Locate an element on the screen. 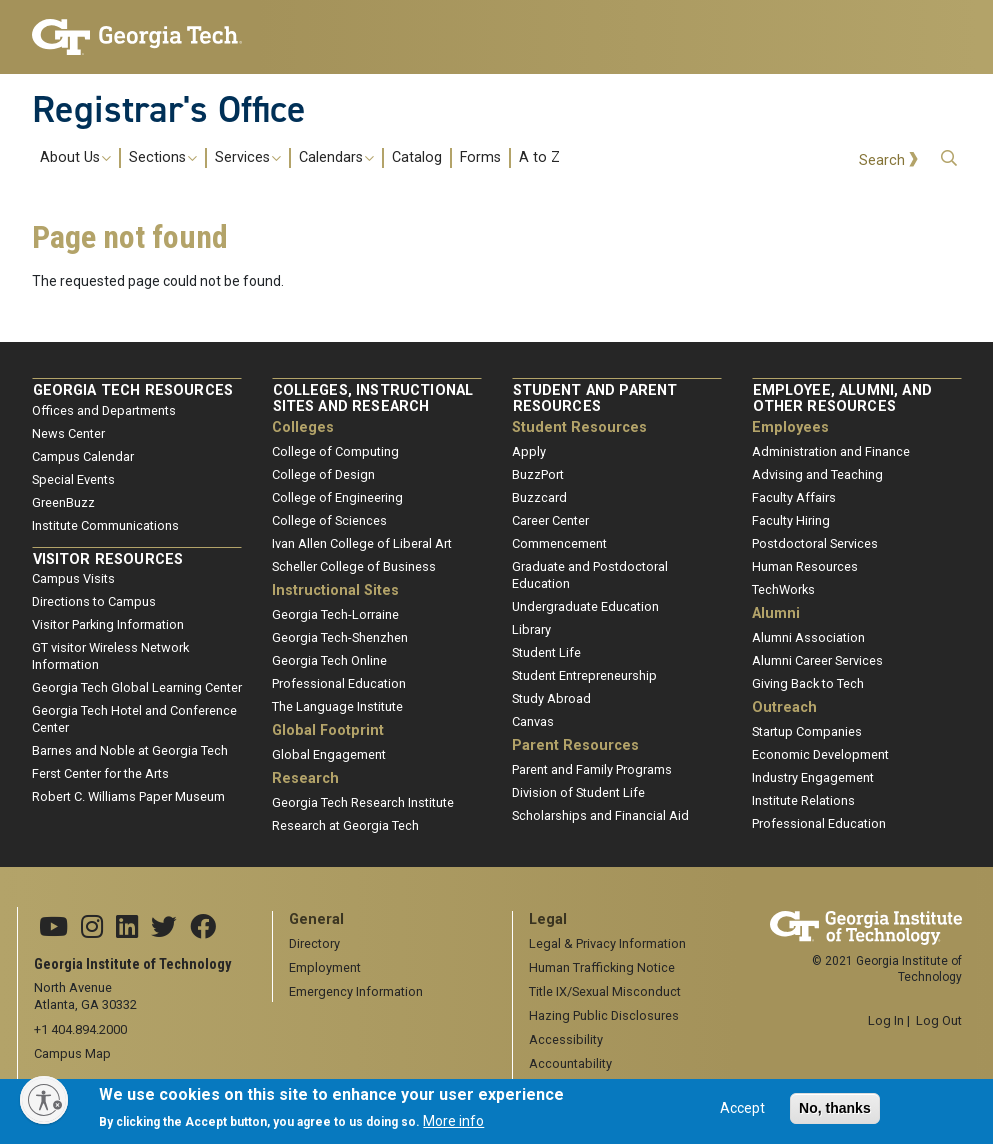 The image size is (993, 1144). TechWorks is located at coordinates (783, 589).